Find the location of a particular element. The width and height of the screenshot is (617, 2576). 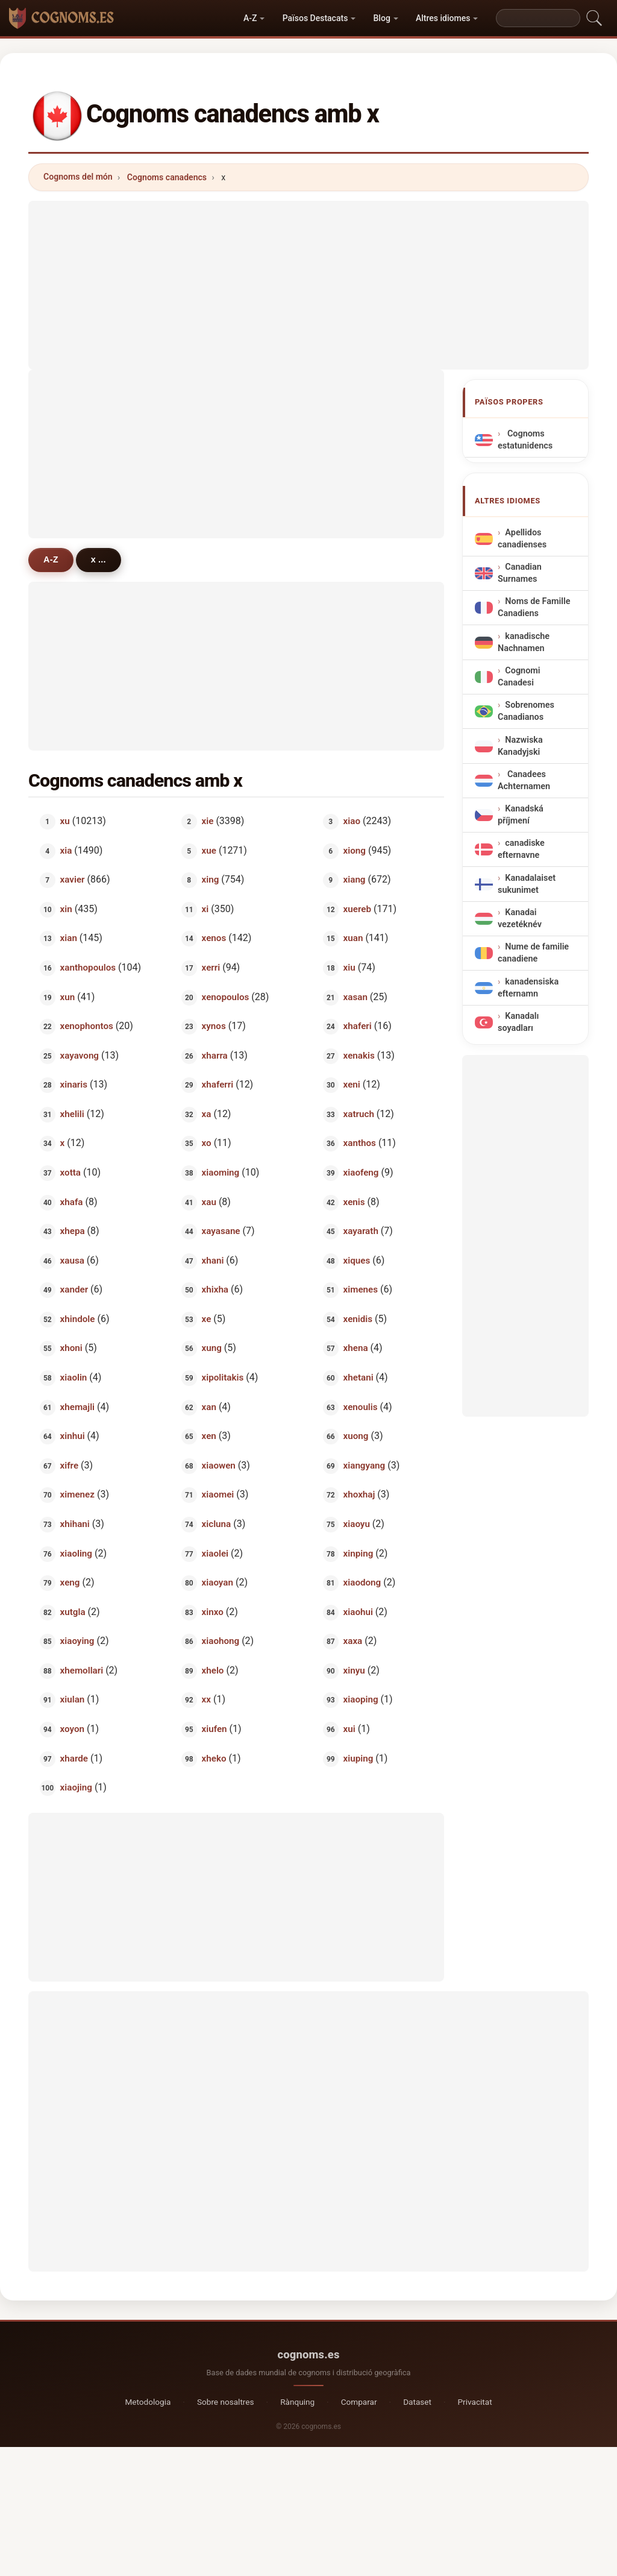

xinaris is located at coordinates (74, 1084).